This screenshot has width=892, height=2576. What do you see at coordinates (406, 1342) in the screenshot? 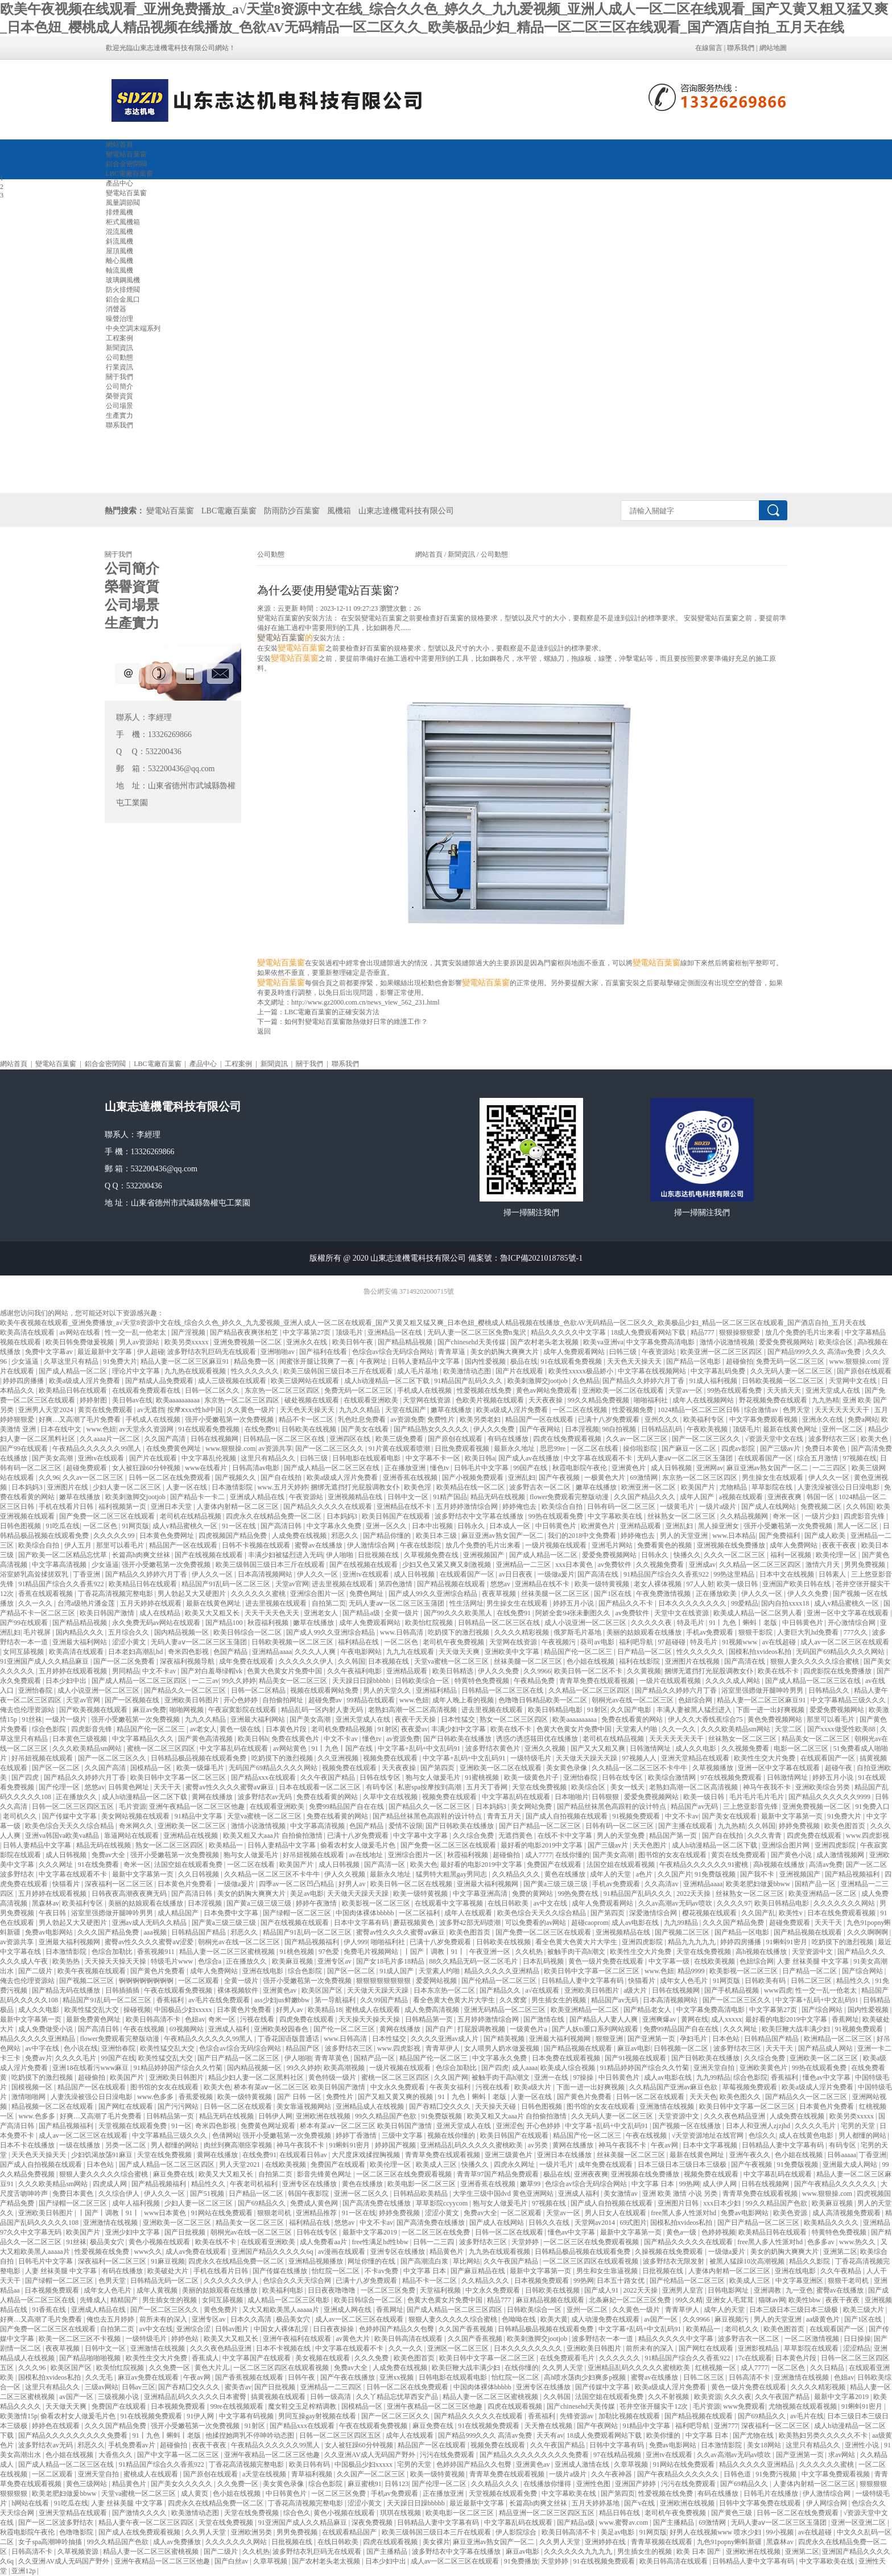
I see `国产精品精品视频` at bounding box center [406, 1342].